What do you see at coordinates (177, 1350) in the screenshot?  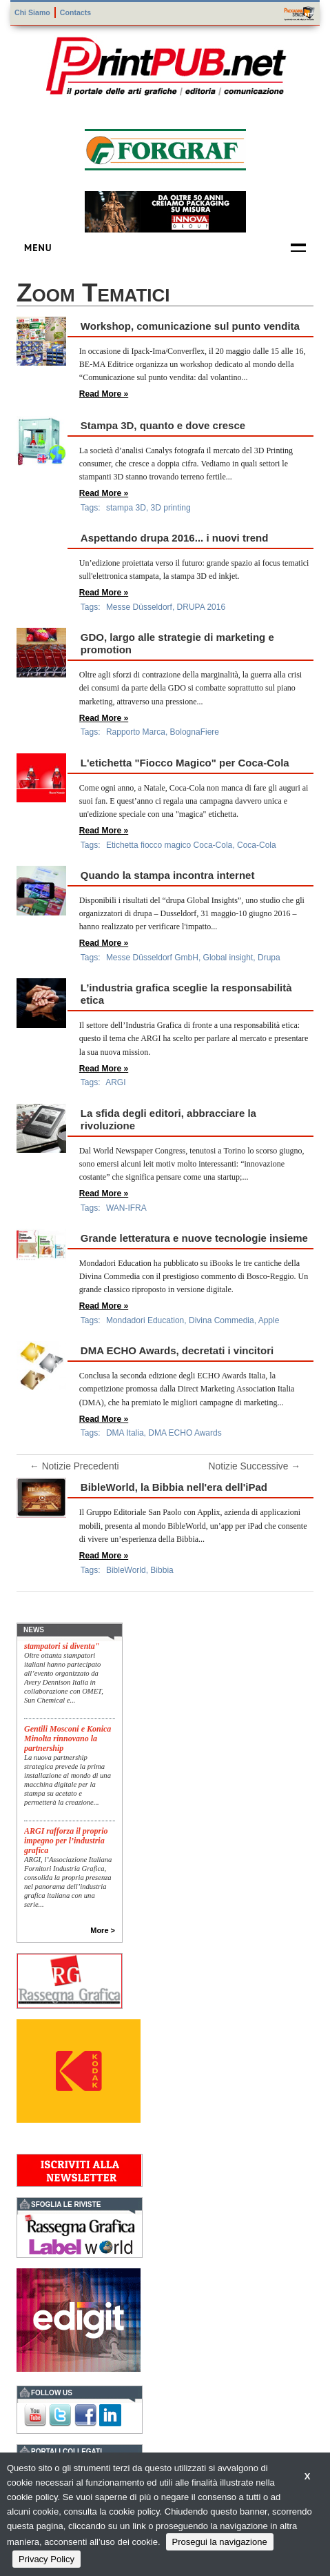 I see `DMA ECHO Awards, decretati i vincitori` at bounding box center [177, 1350].